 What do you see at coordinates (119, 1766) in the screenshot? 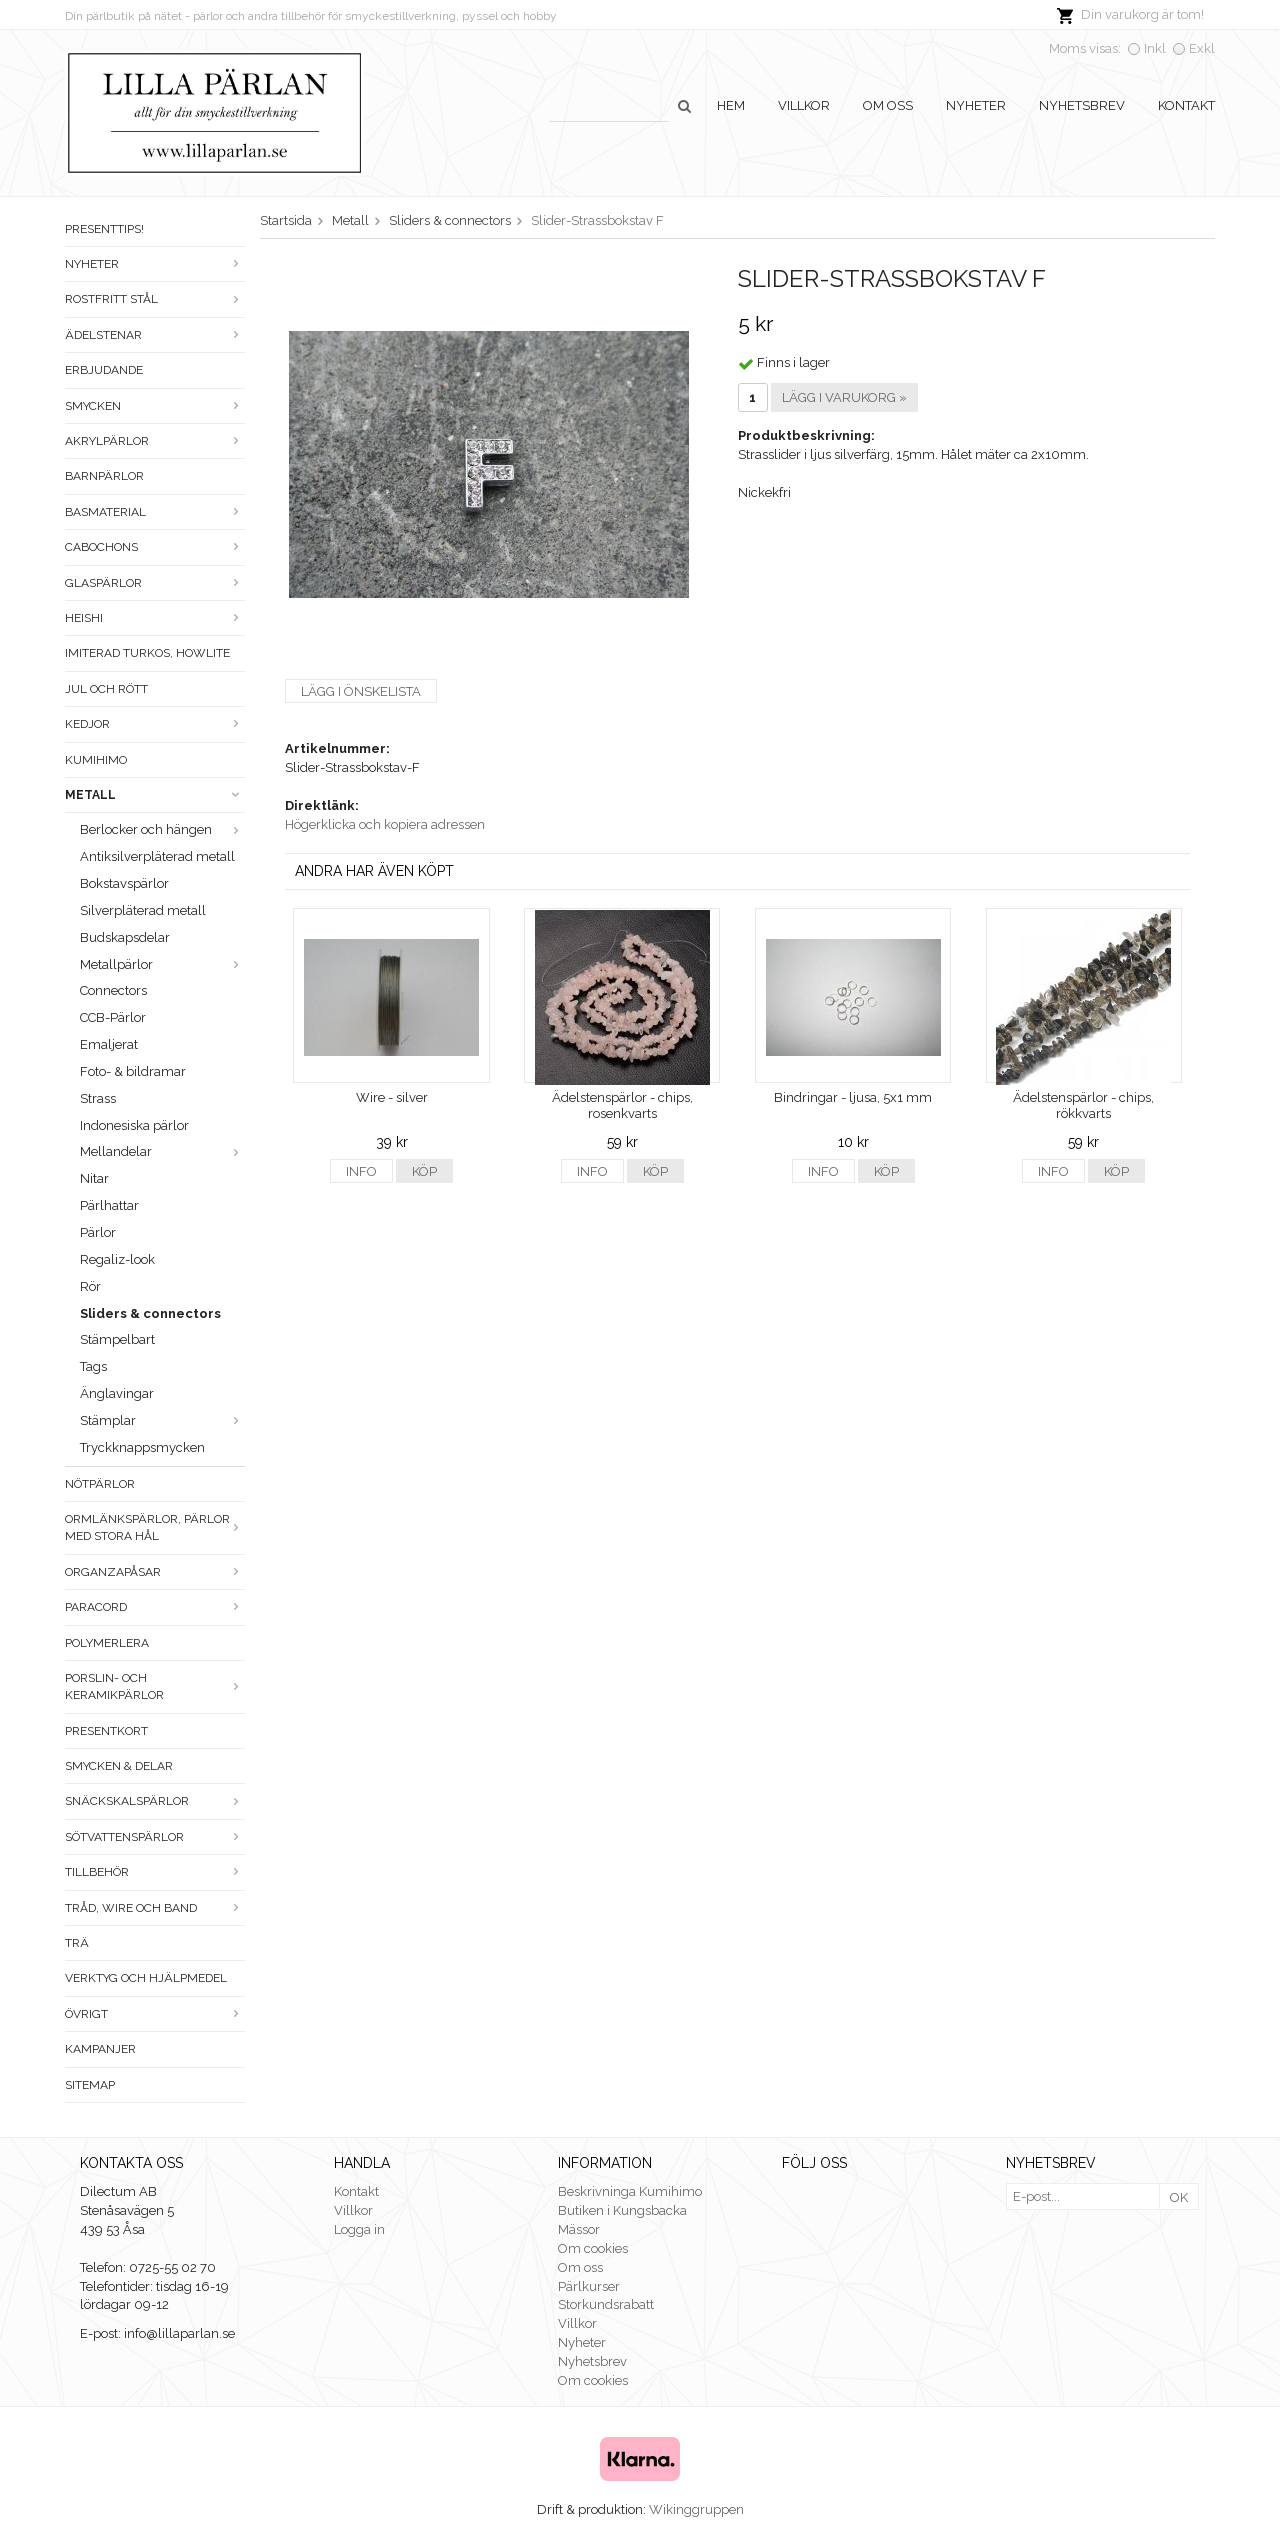
I see `Smycken & Delar` at bounding box center [119, 1766].